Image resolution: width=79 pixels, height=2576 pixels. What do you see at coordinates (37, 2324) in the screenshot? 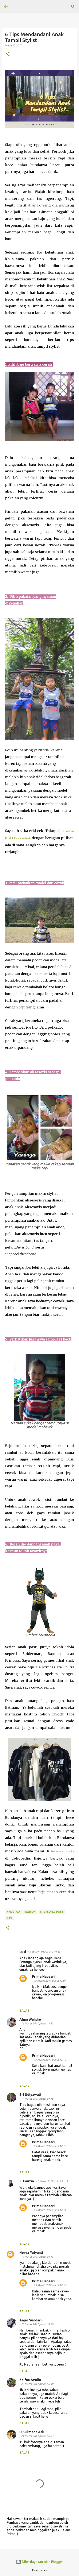
I see `20 Maret 2017 pukul 10.30` at bounding box center [37, 2324].